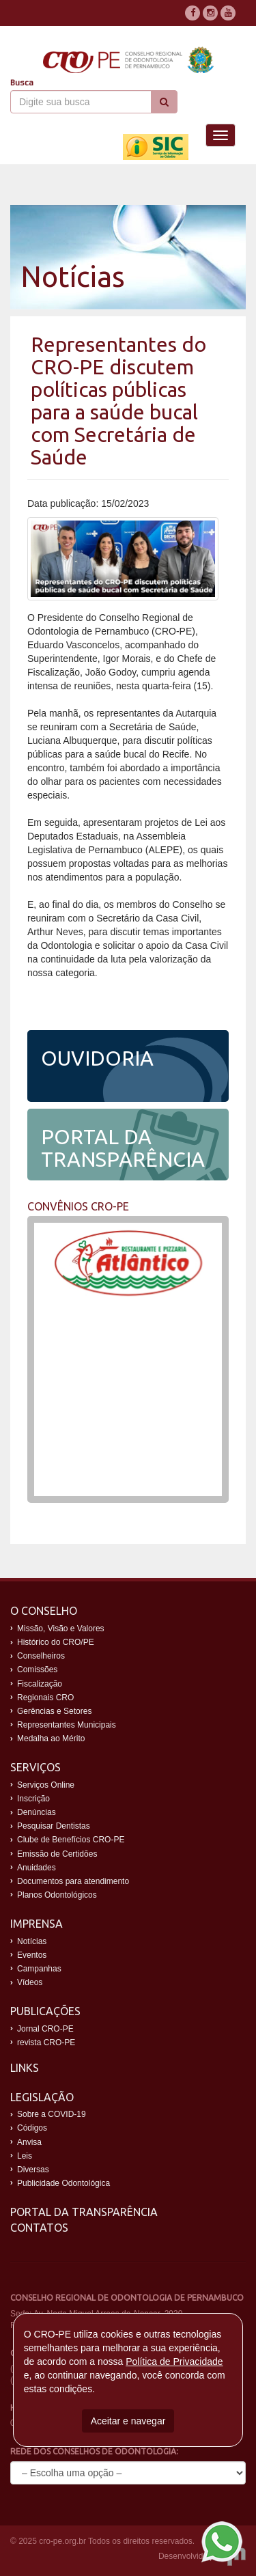 This screenshot has width=256, height=2576. What do you see at coordinates (45, 1697) in the screenshot?
I see `Regionais CRO` at bounding box center [45, 1697].